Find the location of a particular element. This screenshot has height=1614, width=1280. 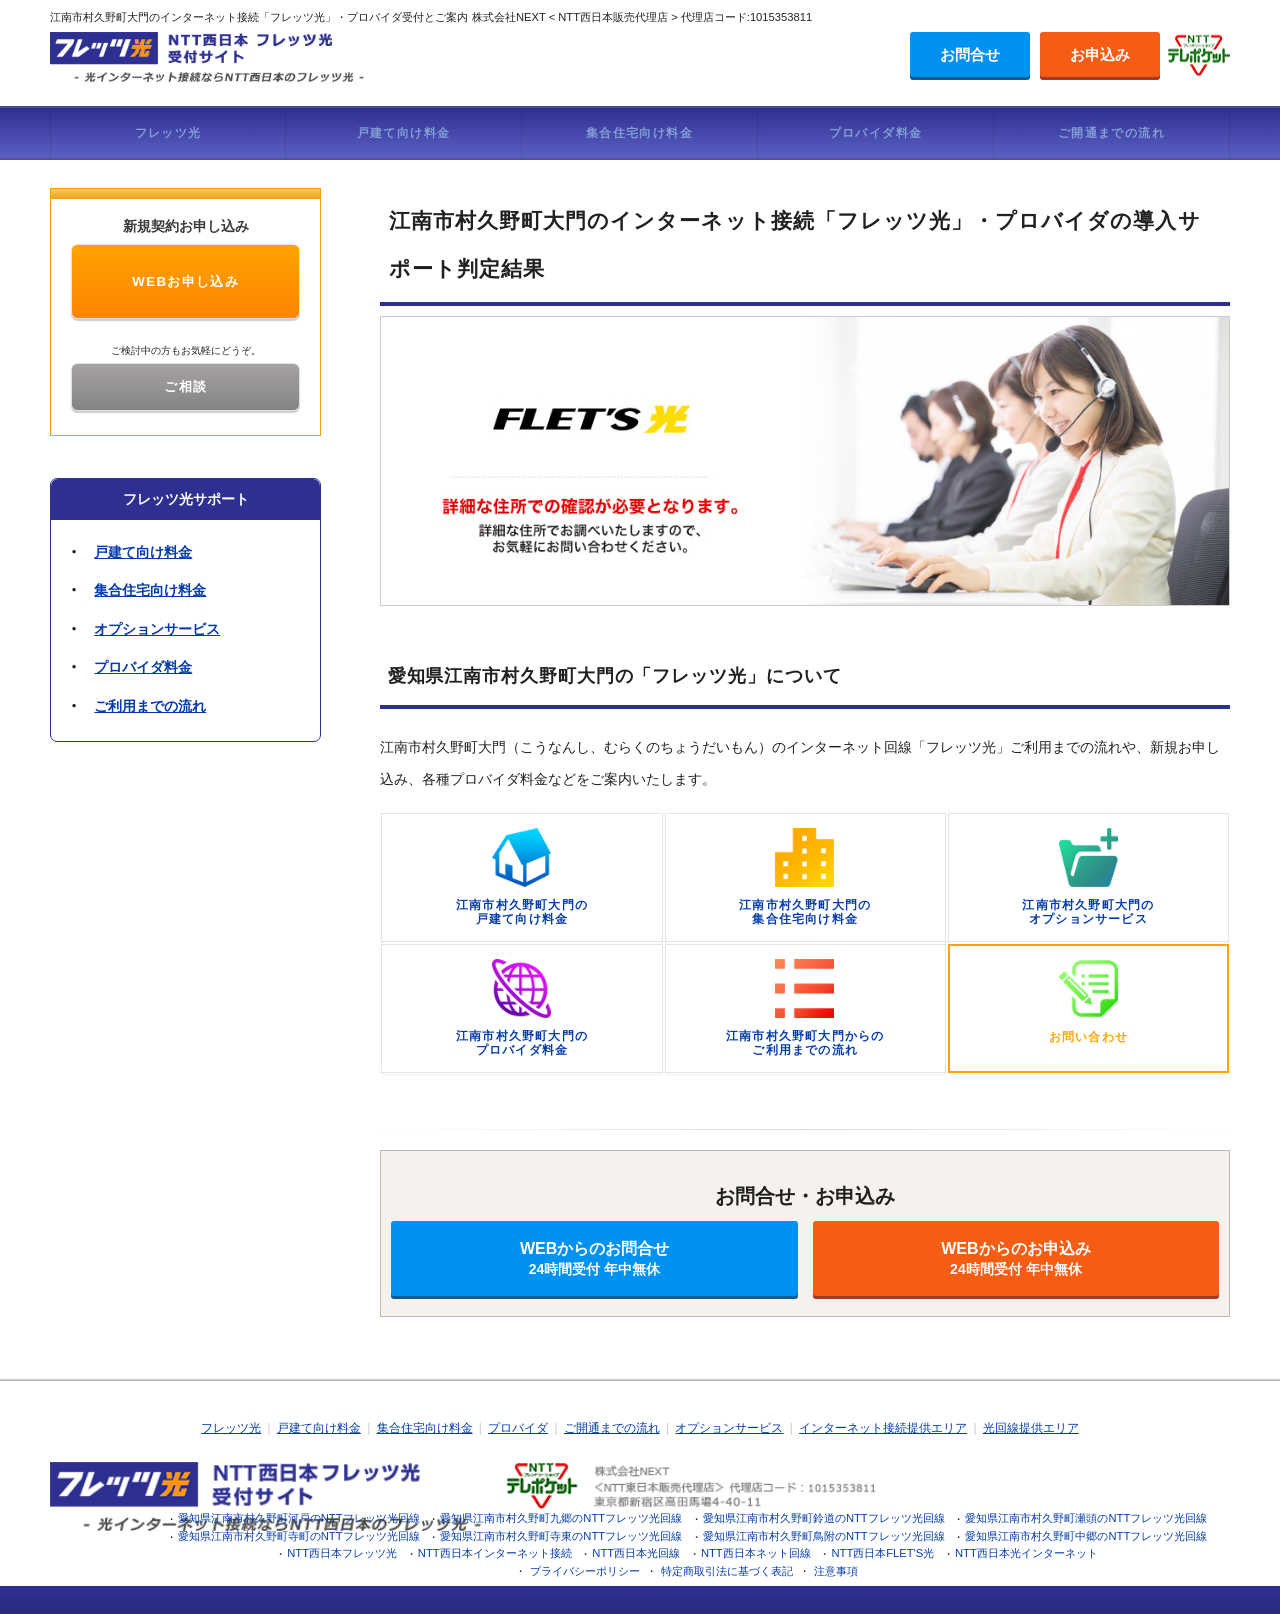

プロバイダ料金 is located at coordinates (876, 133).